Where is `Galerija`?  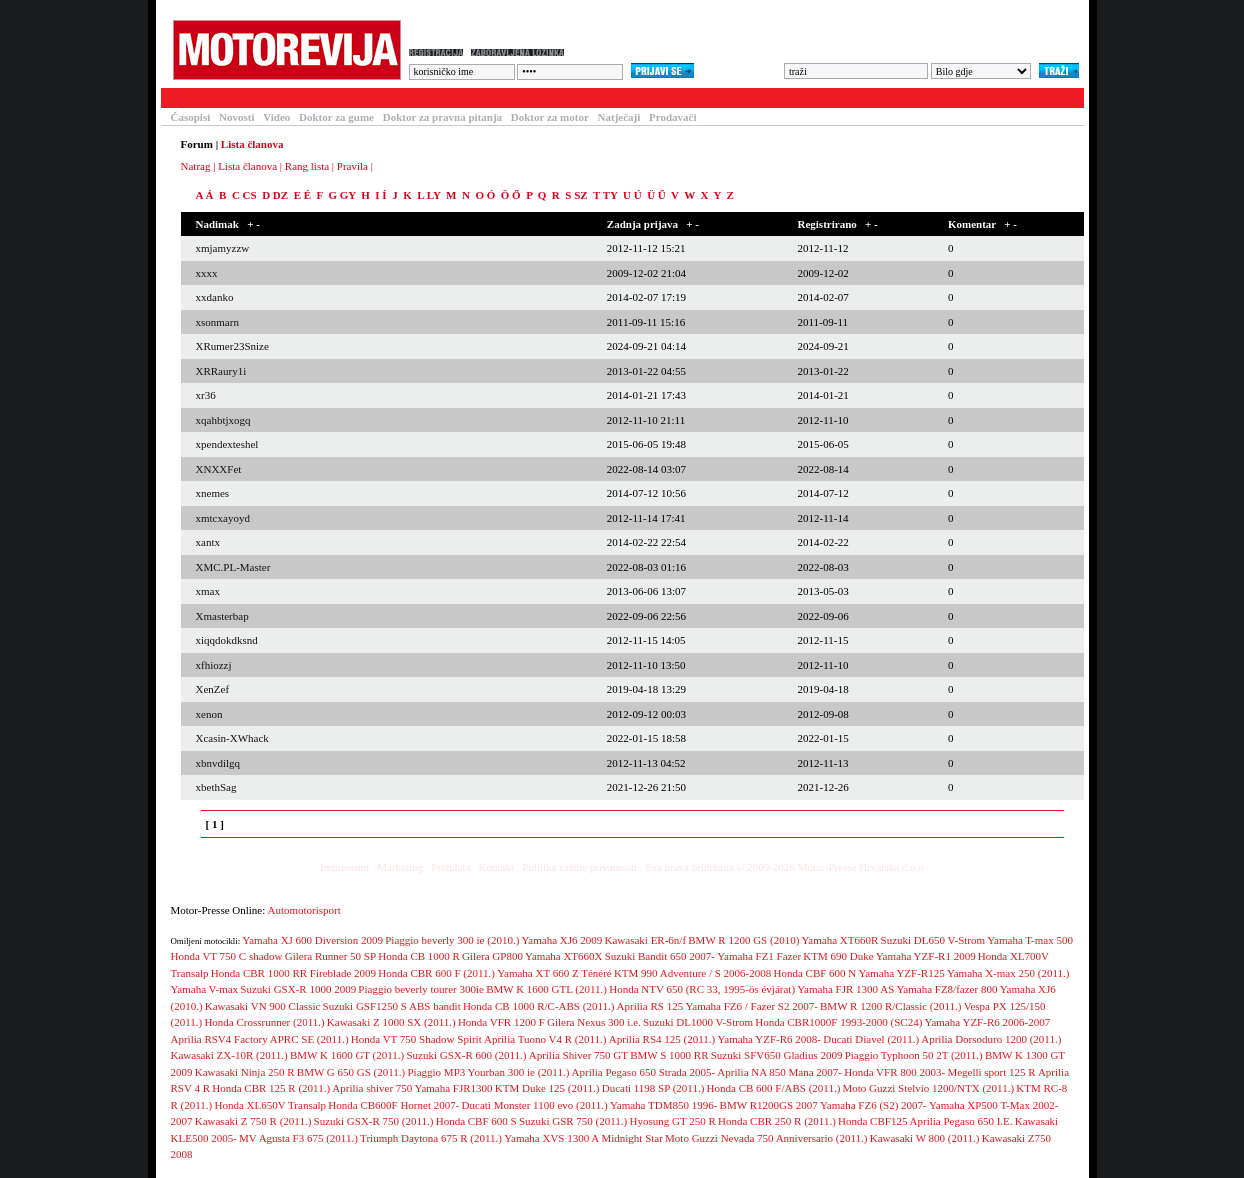
Galerija is located at coordinates (491, 98).